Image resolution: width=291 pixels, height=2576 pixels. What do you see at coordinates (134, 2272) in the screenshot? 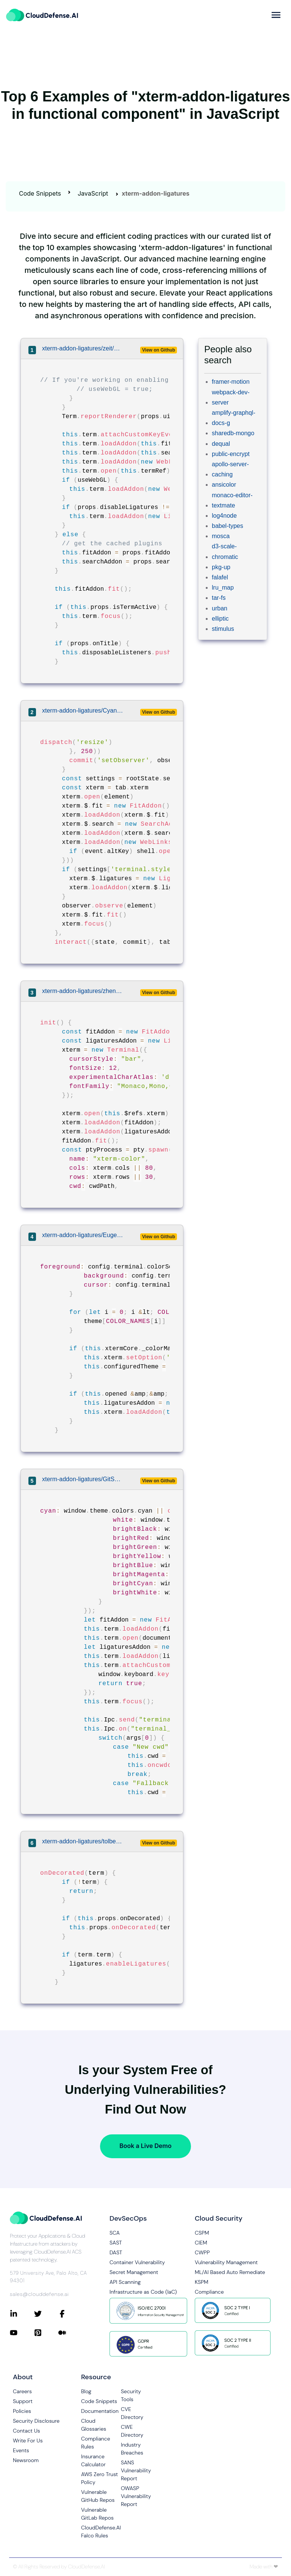
I see `Secret Management` at bounding box center [134, 2272].